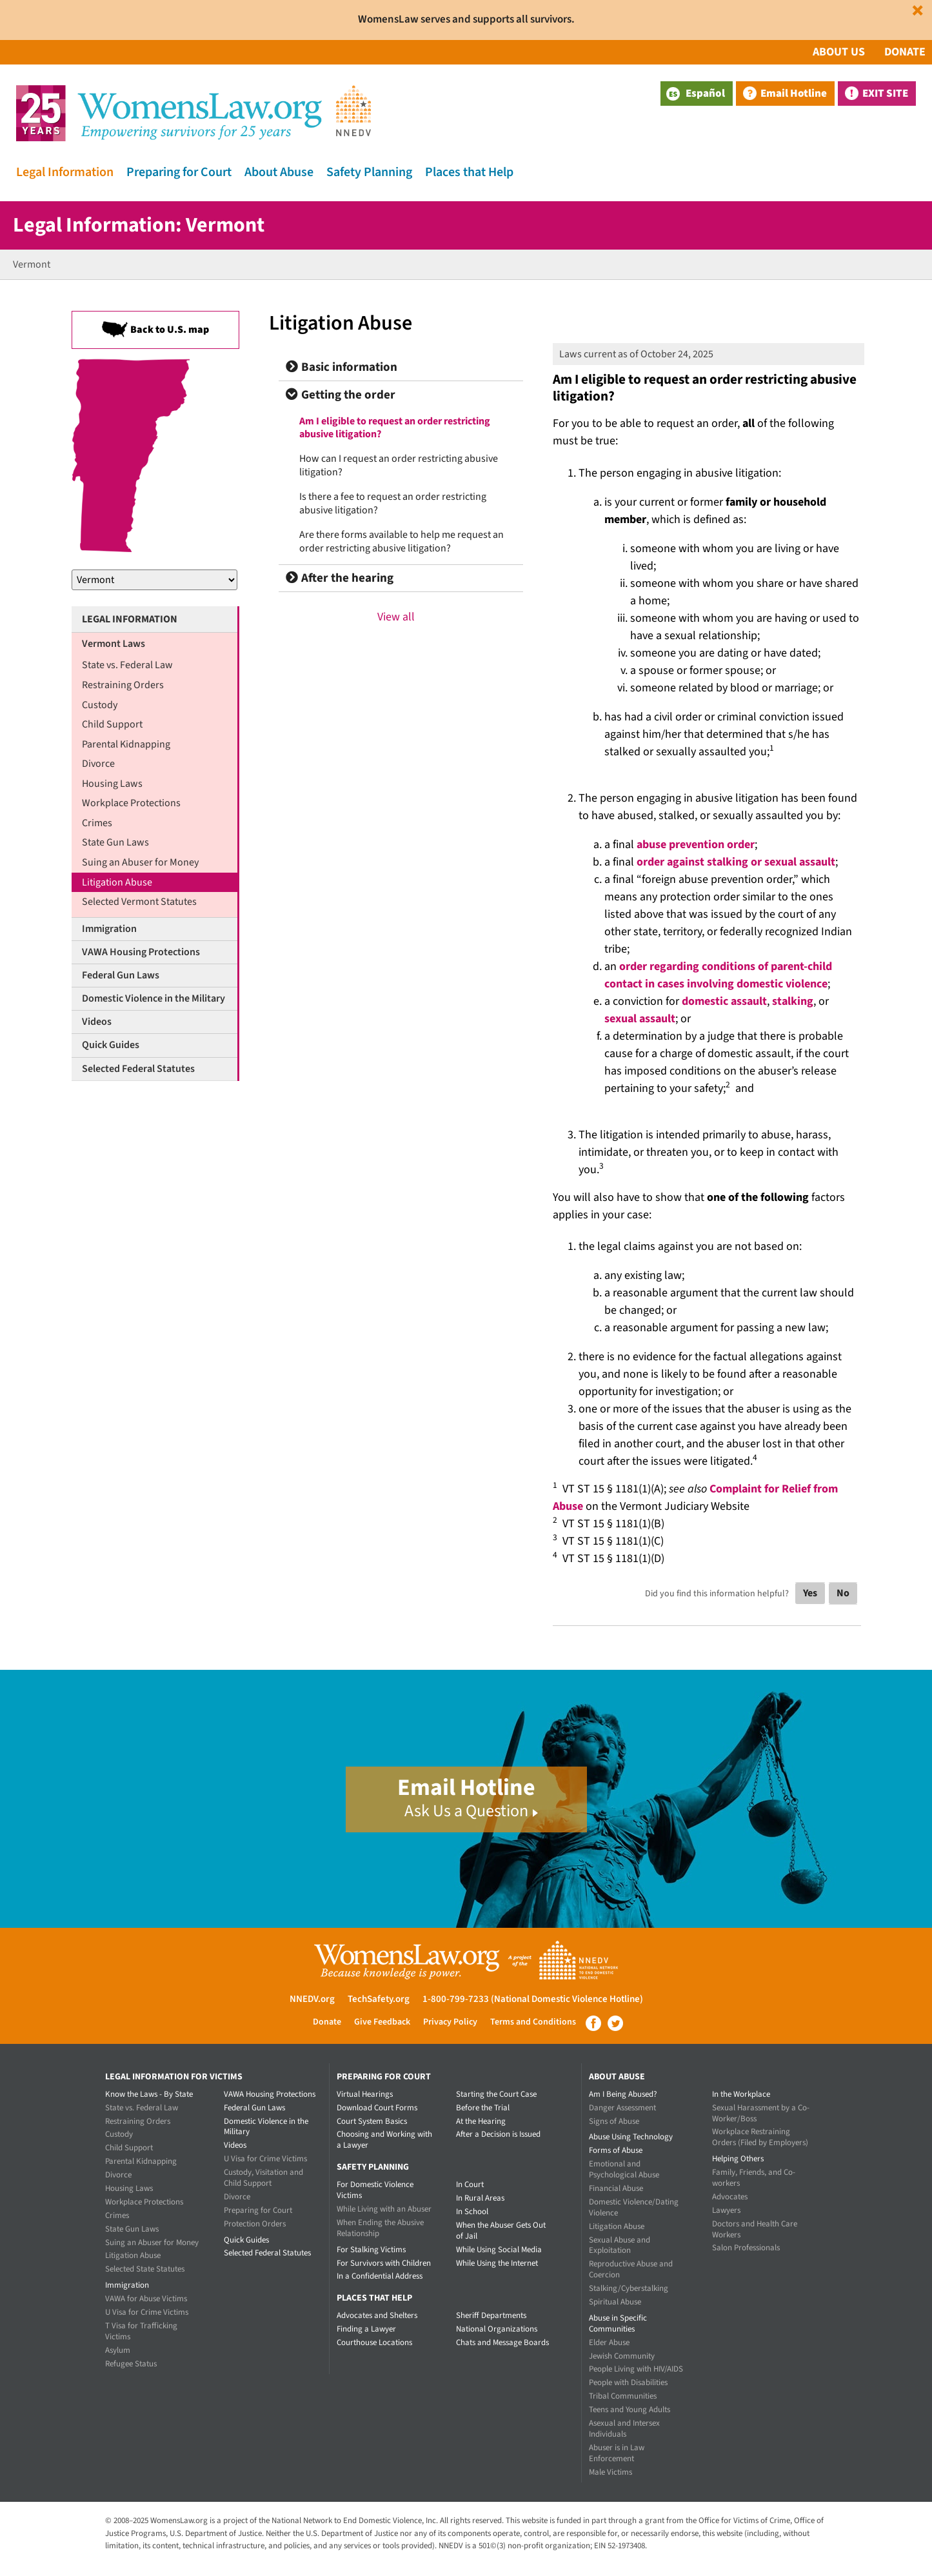 This screenshot has height=2576, width=932. I want to click on People with Disabilities, so click(628, 2382).